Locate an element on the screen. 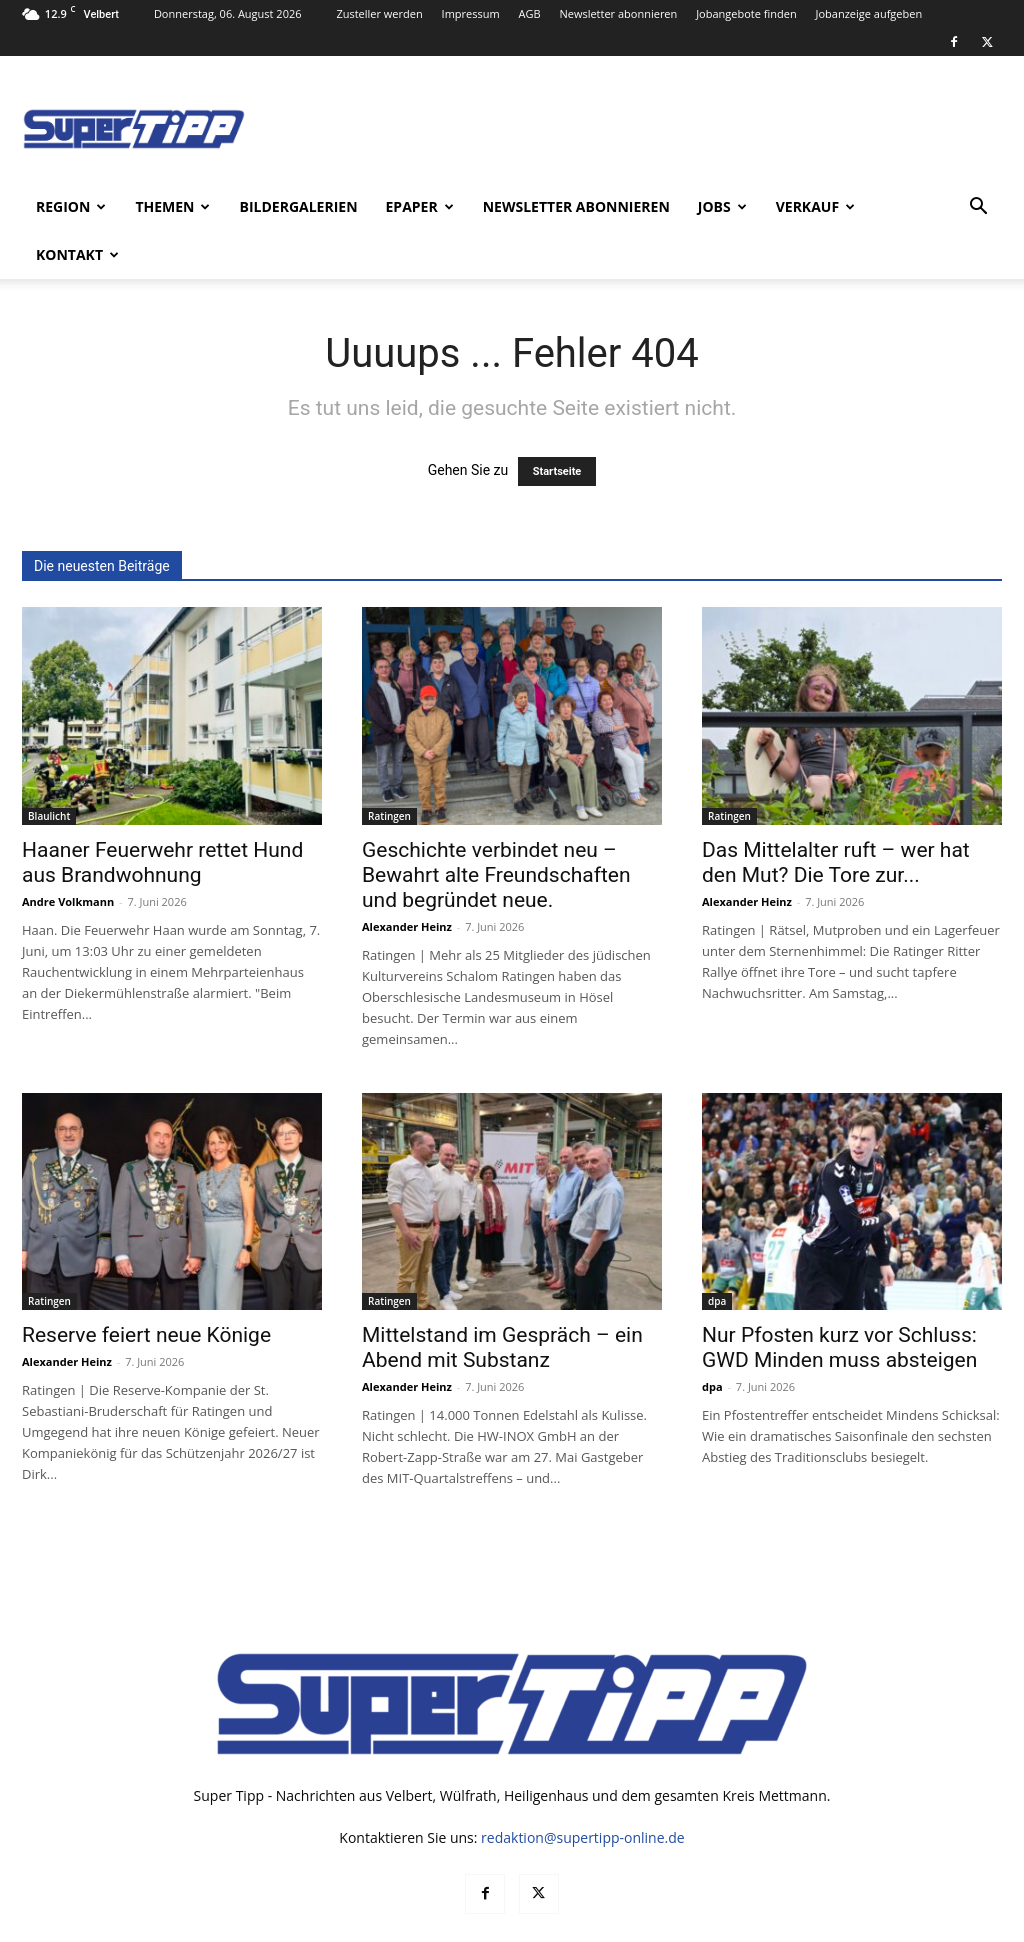 This screenshot has width=1024, height=1942. Andre Volkmann is located at coordinates (68, 853).